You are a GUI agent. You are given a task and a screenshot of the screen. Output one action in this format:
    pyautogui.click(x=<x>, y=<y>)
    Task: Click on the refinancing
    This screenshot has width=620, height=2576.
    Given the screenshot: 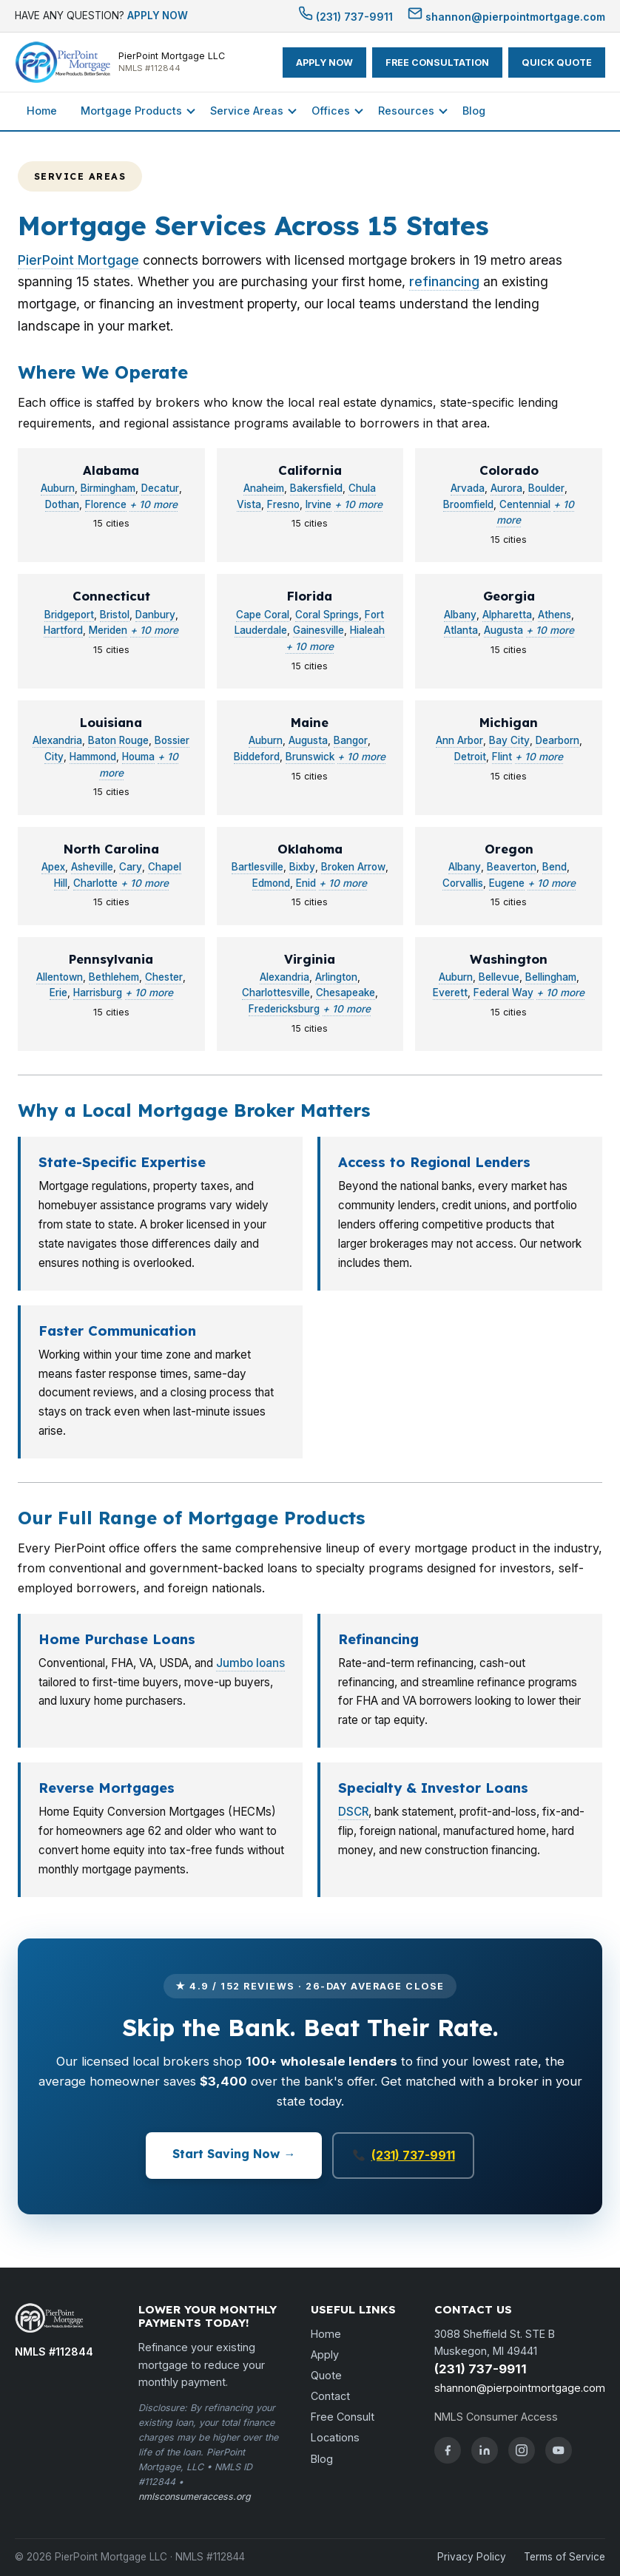 What is the action you would take?
    pyautogui.click(x=444, y=281)
    